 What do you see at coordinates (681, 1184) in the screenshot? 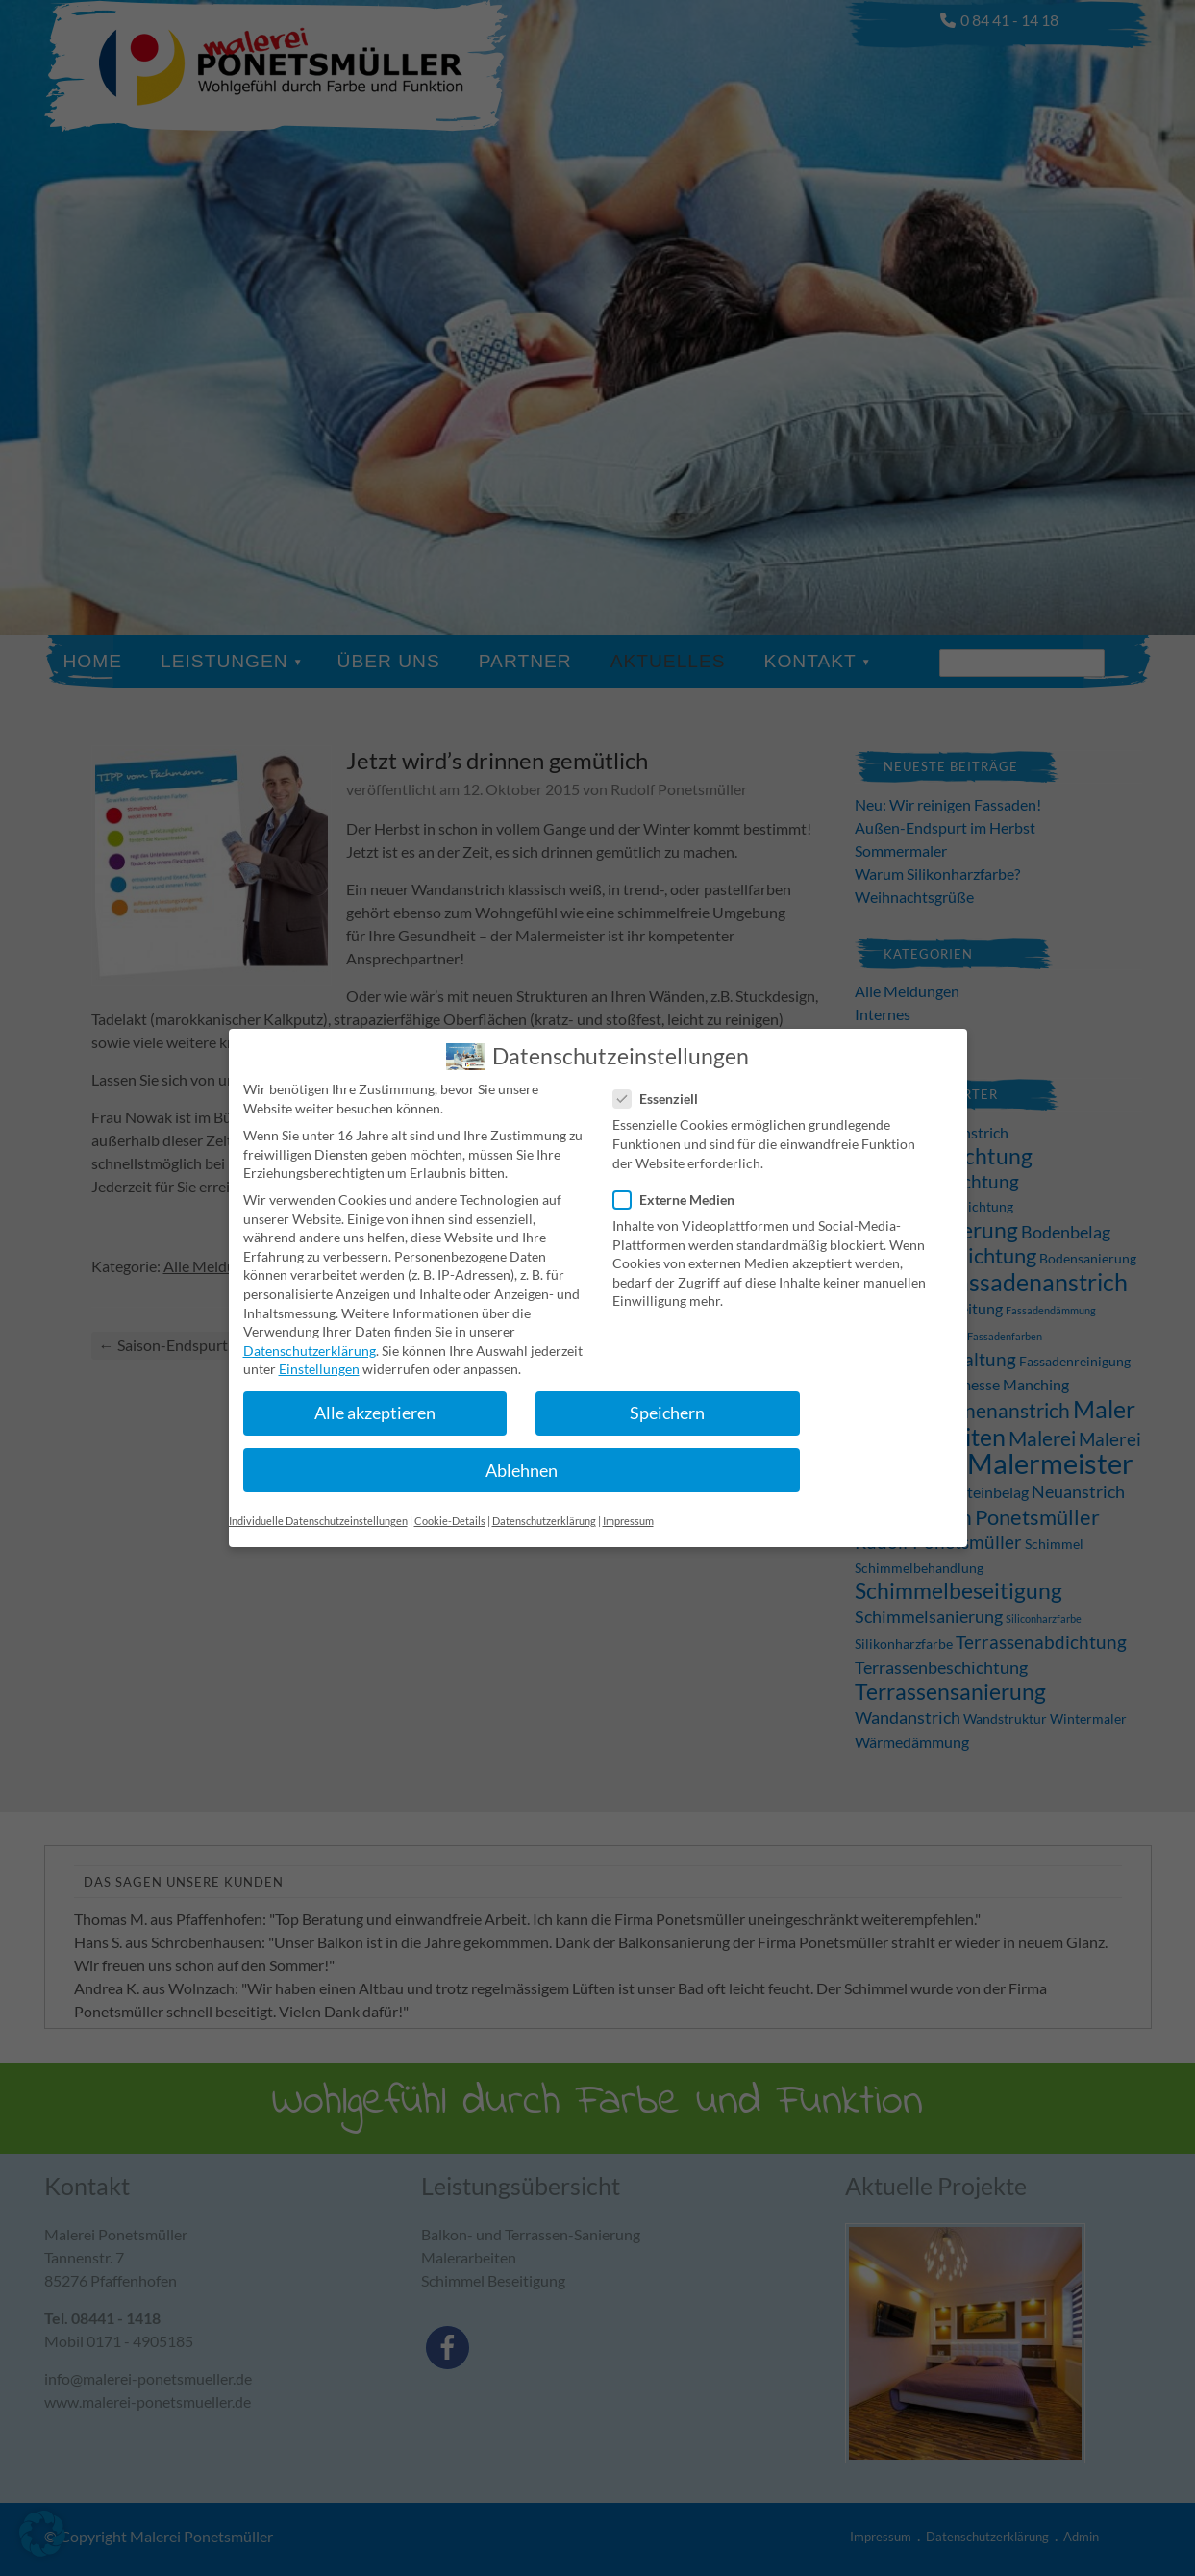
I see `Externe Medien` at bounding box center [681, 1184].